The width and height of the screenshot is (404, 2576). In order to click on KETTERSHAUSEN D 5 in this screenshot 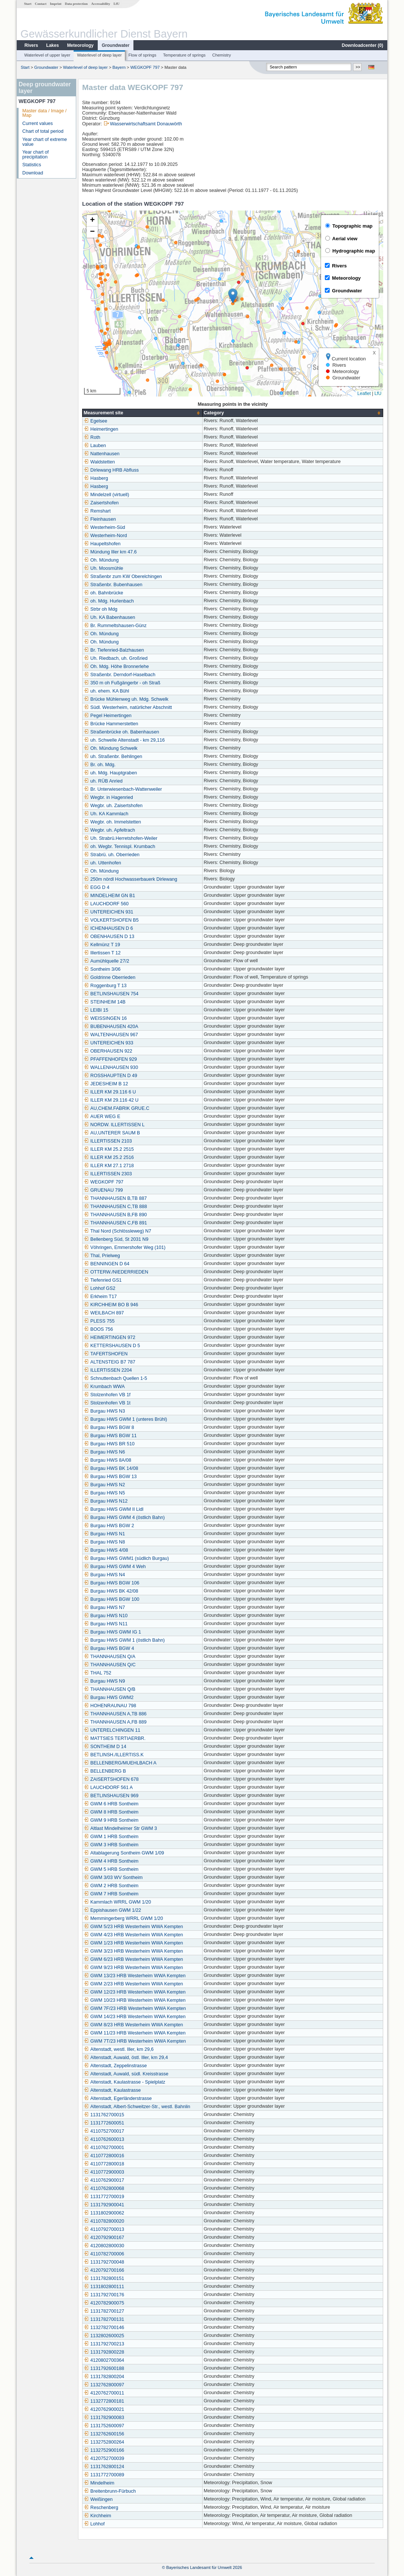, I will do `click(112, 1345)`.